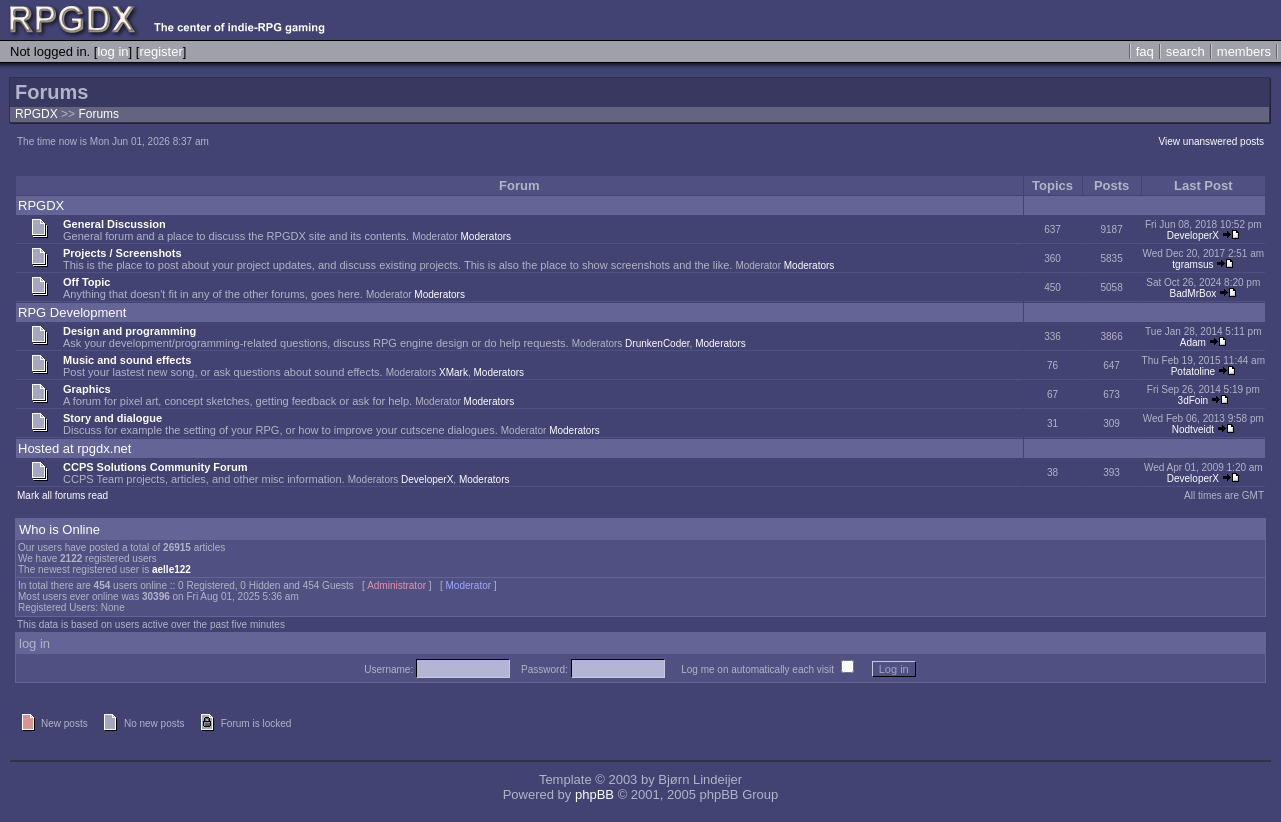  What do you see at coordinates (112, 418) in the screenshot?
I see `Story and dialogue` at bounding box center [112, 418].